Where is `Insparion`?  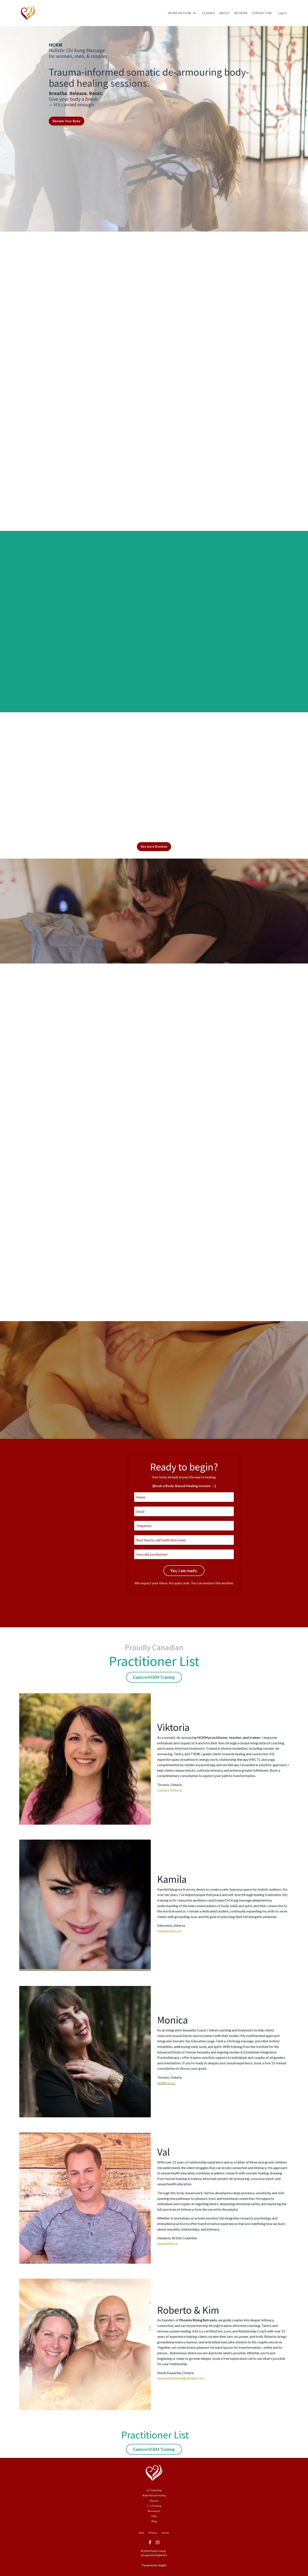
Insparion is located at coordinates (161, 2555).